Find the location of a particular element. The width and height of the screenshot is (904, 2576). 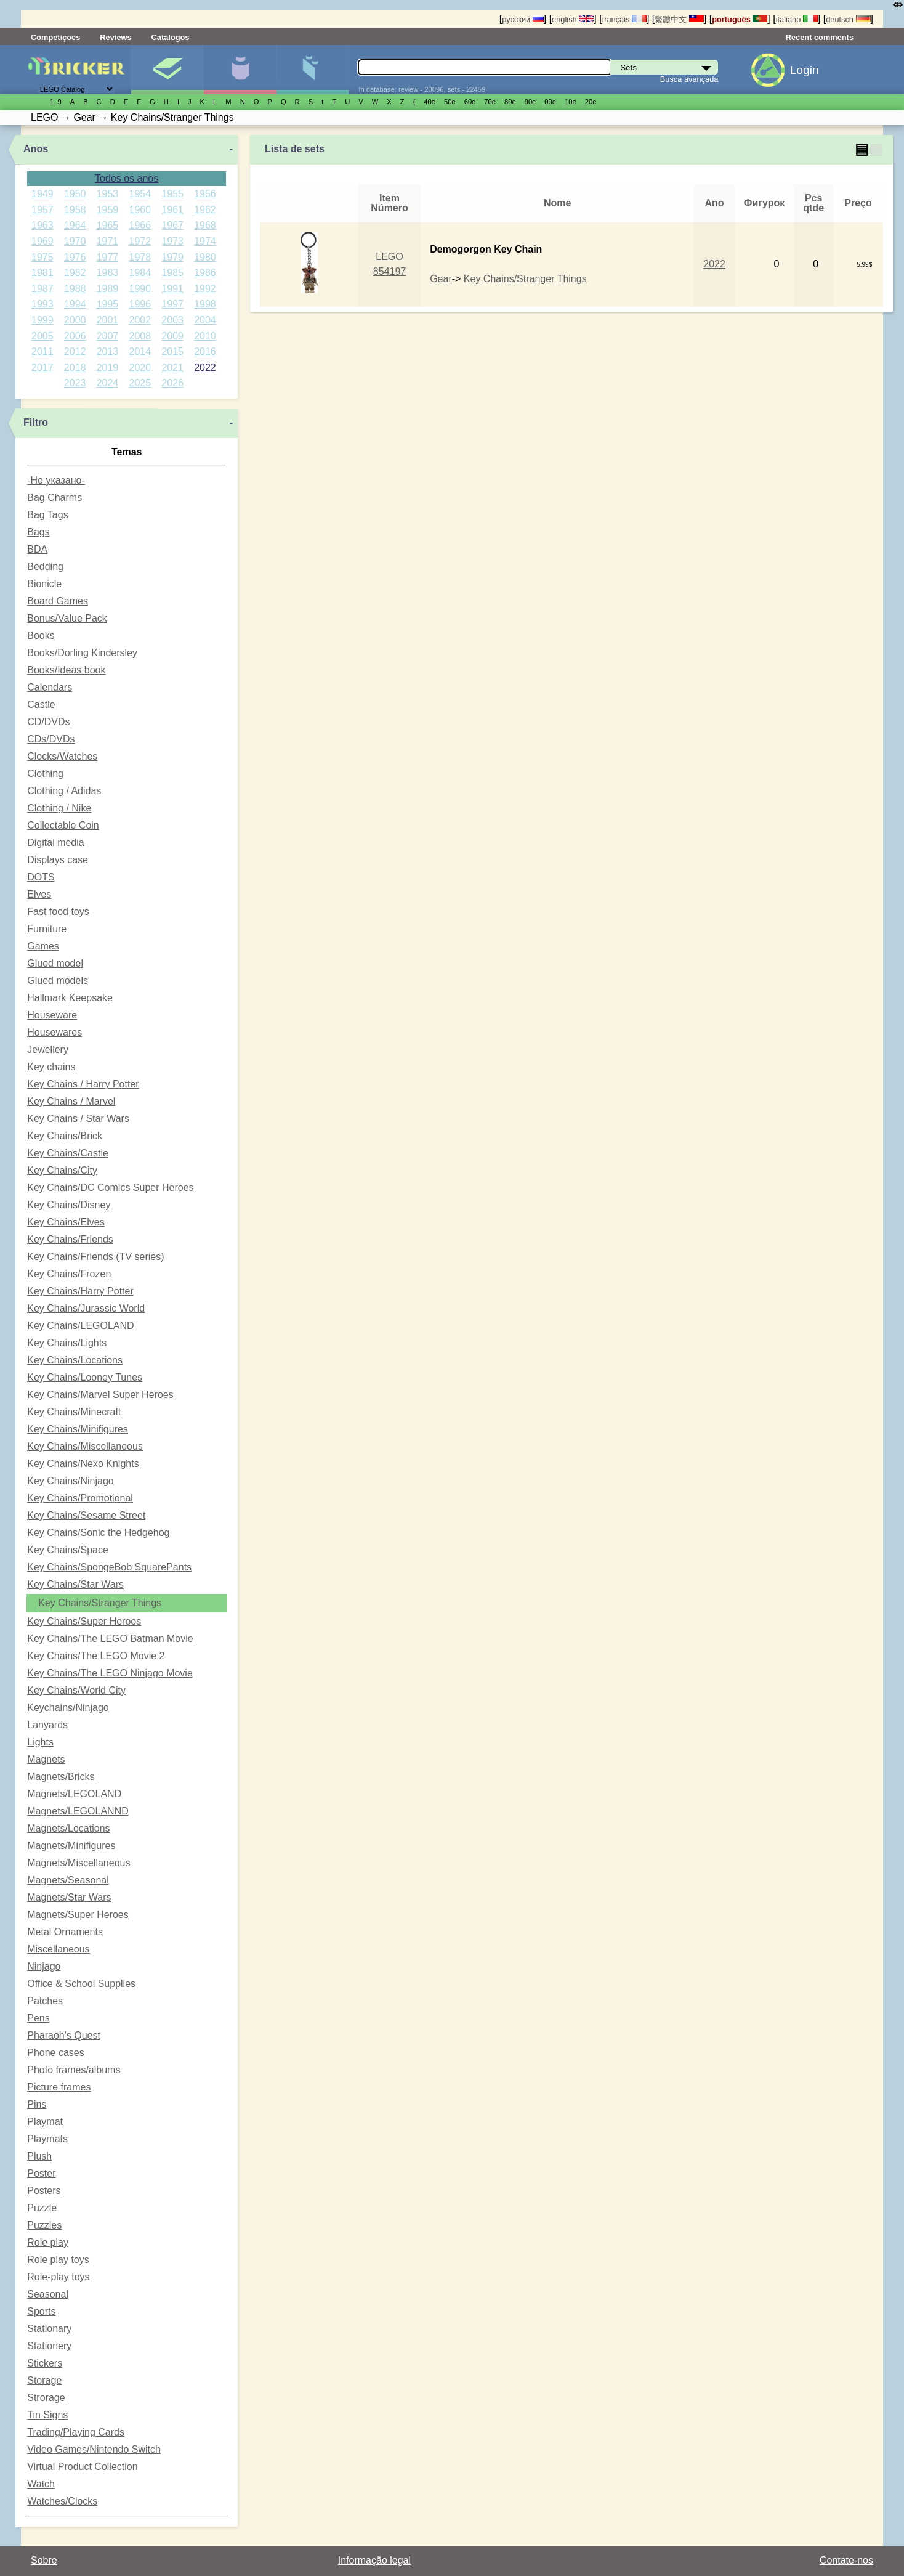

2002 is located at coordinates (140, 320).